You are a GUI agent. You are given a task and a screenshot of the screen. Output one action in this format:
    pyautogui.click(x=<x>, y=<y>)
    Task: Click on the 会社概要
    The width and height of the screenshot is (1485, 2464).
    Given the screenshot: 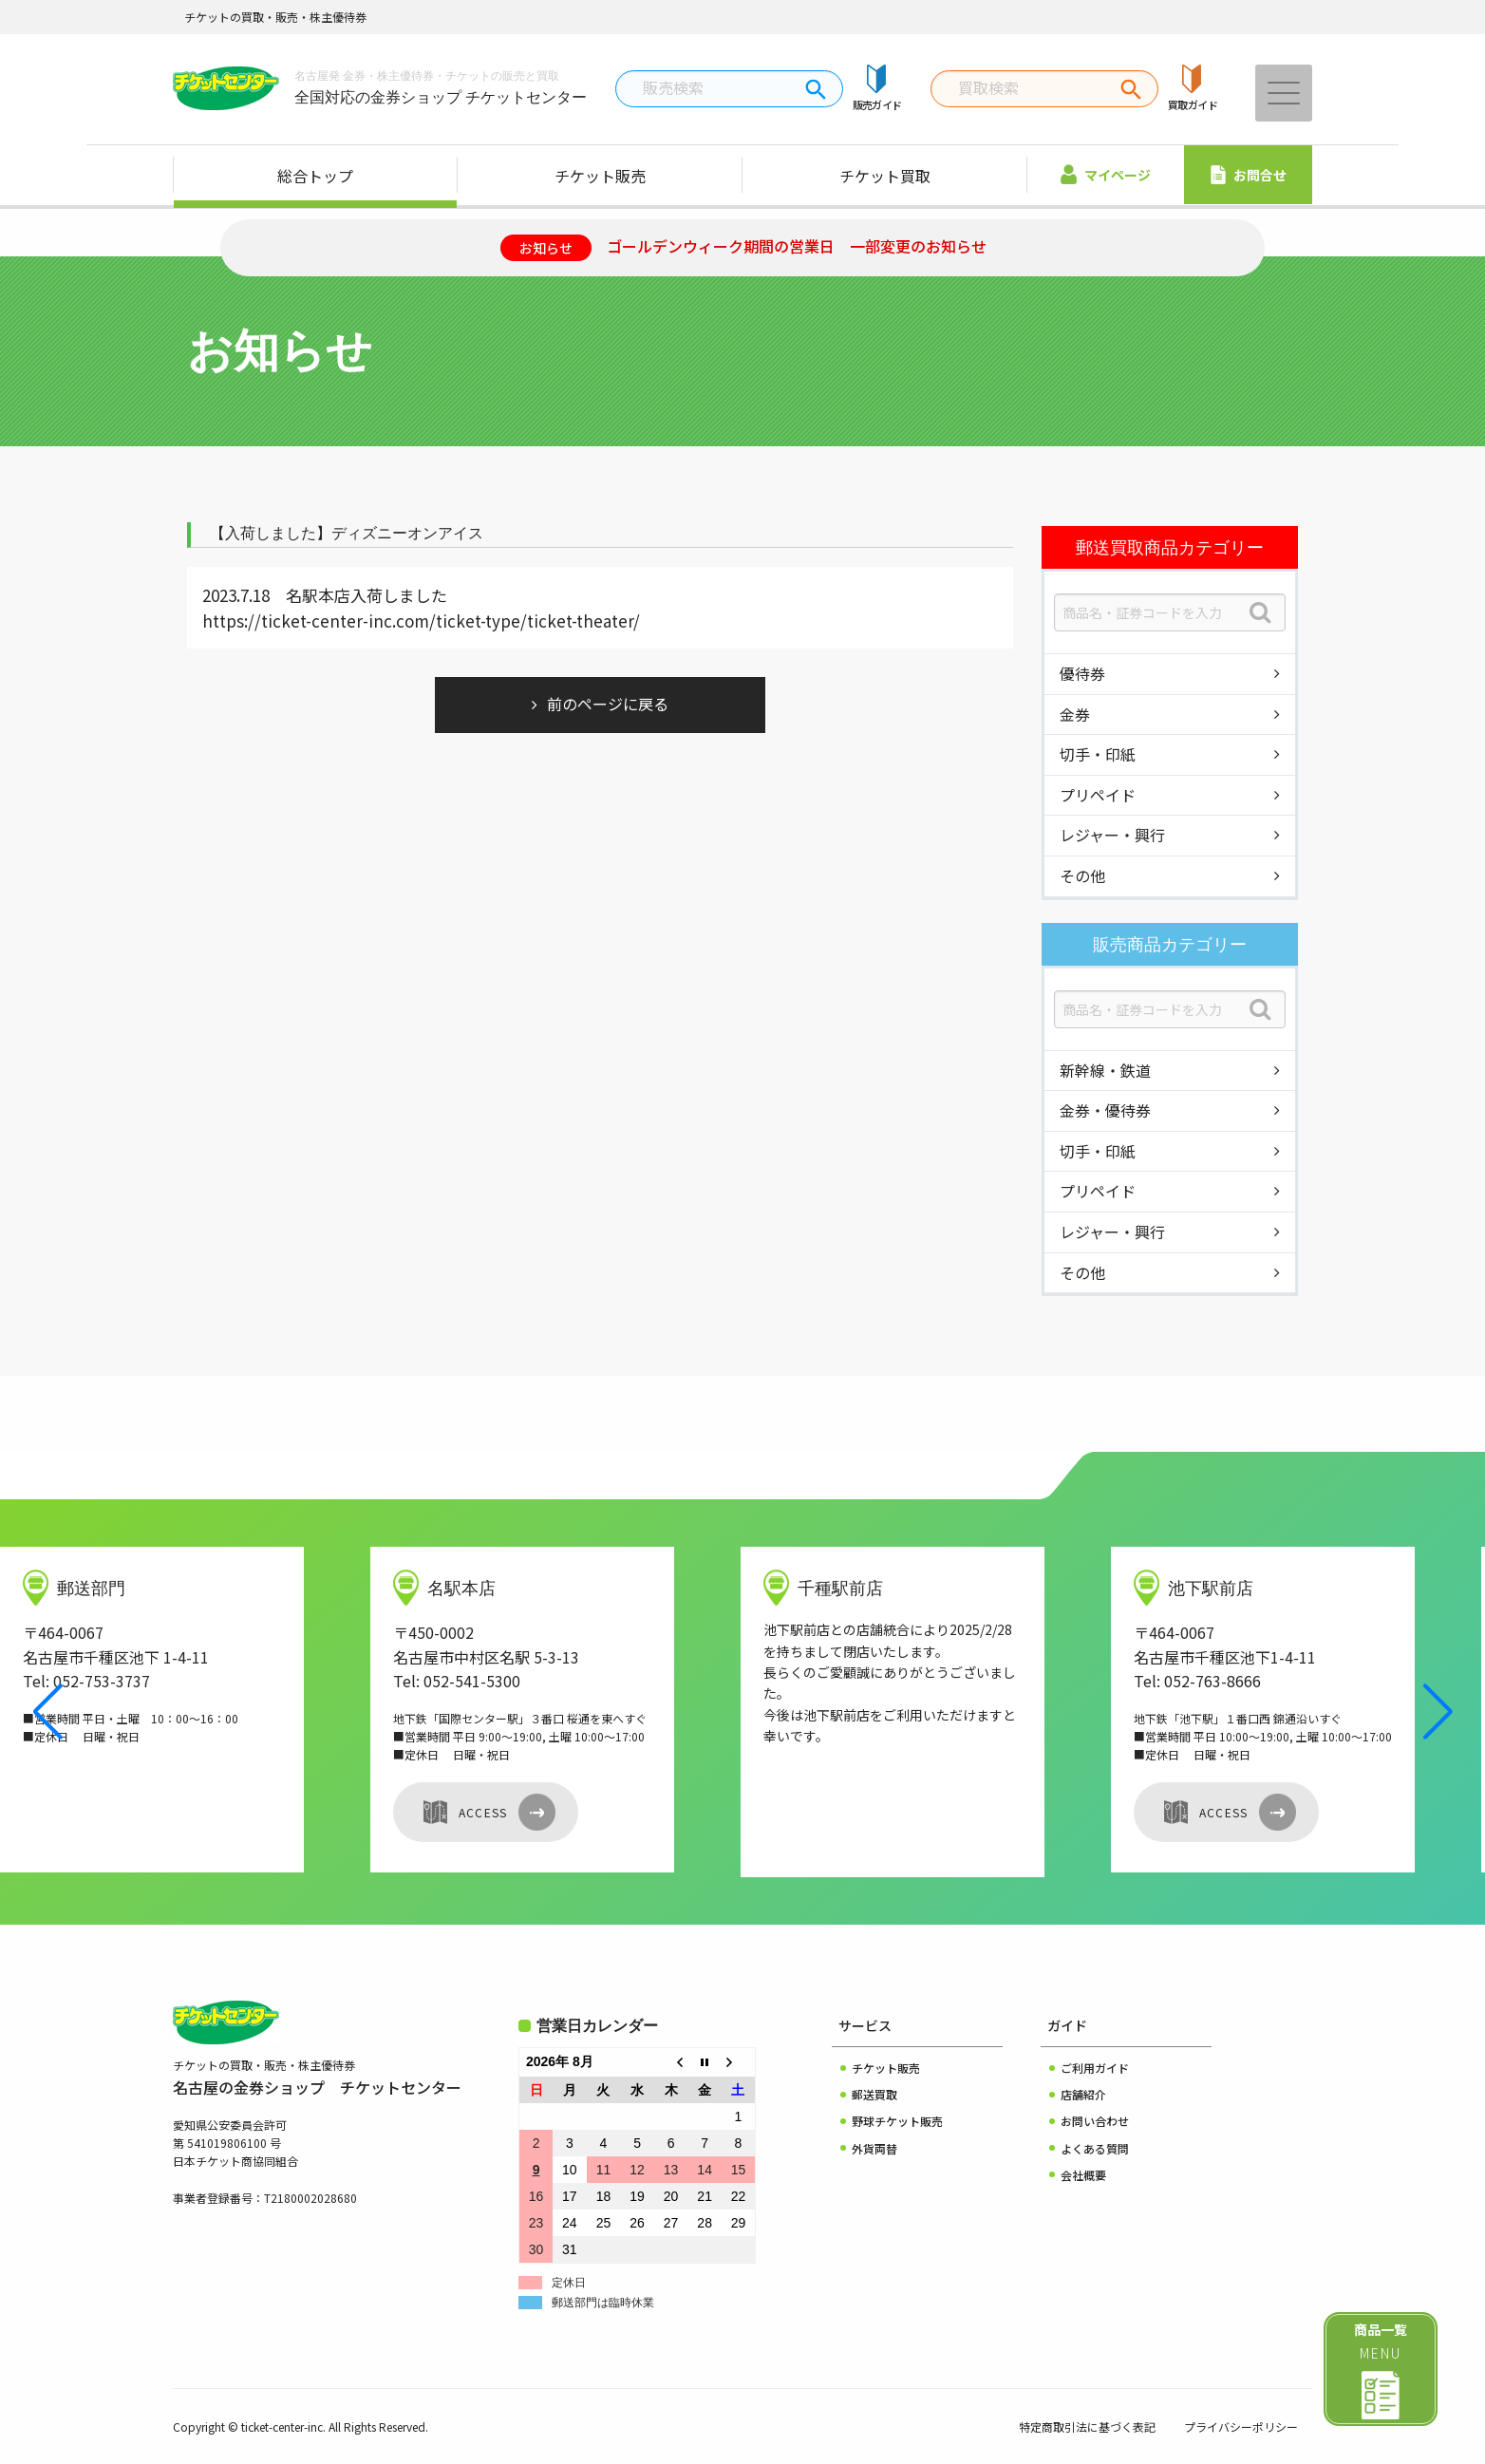 What is the action you would take?
    pyautogui.click(x=1083, y=2175)
    